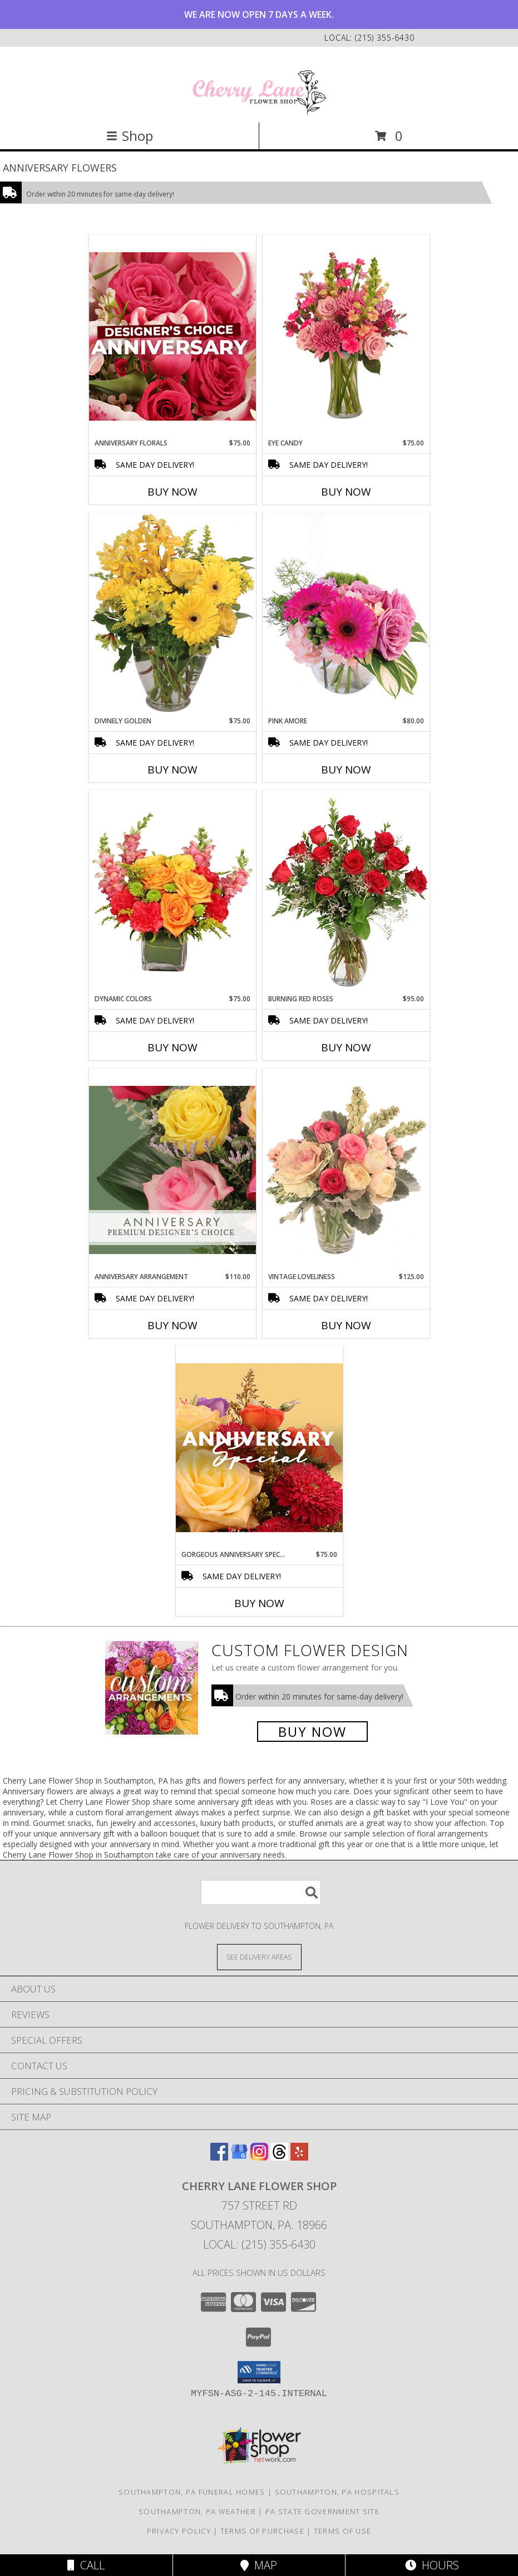 The height and width of the screenshot is (2576, 518). Describe the element at coordinates (259, 1956) in the screenshot. I see `[See Where We Deliver]` at that location.